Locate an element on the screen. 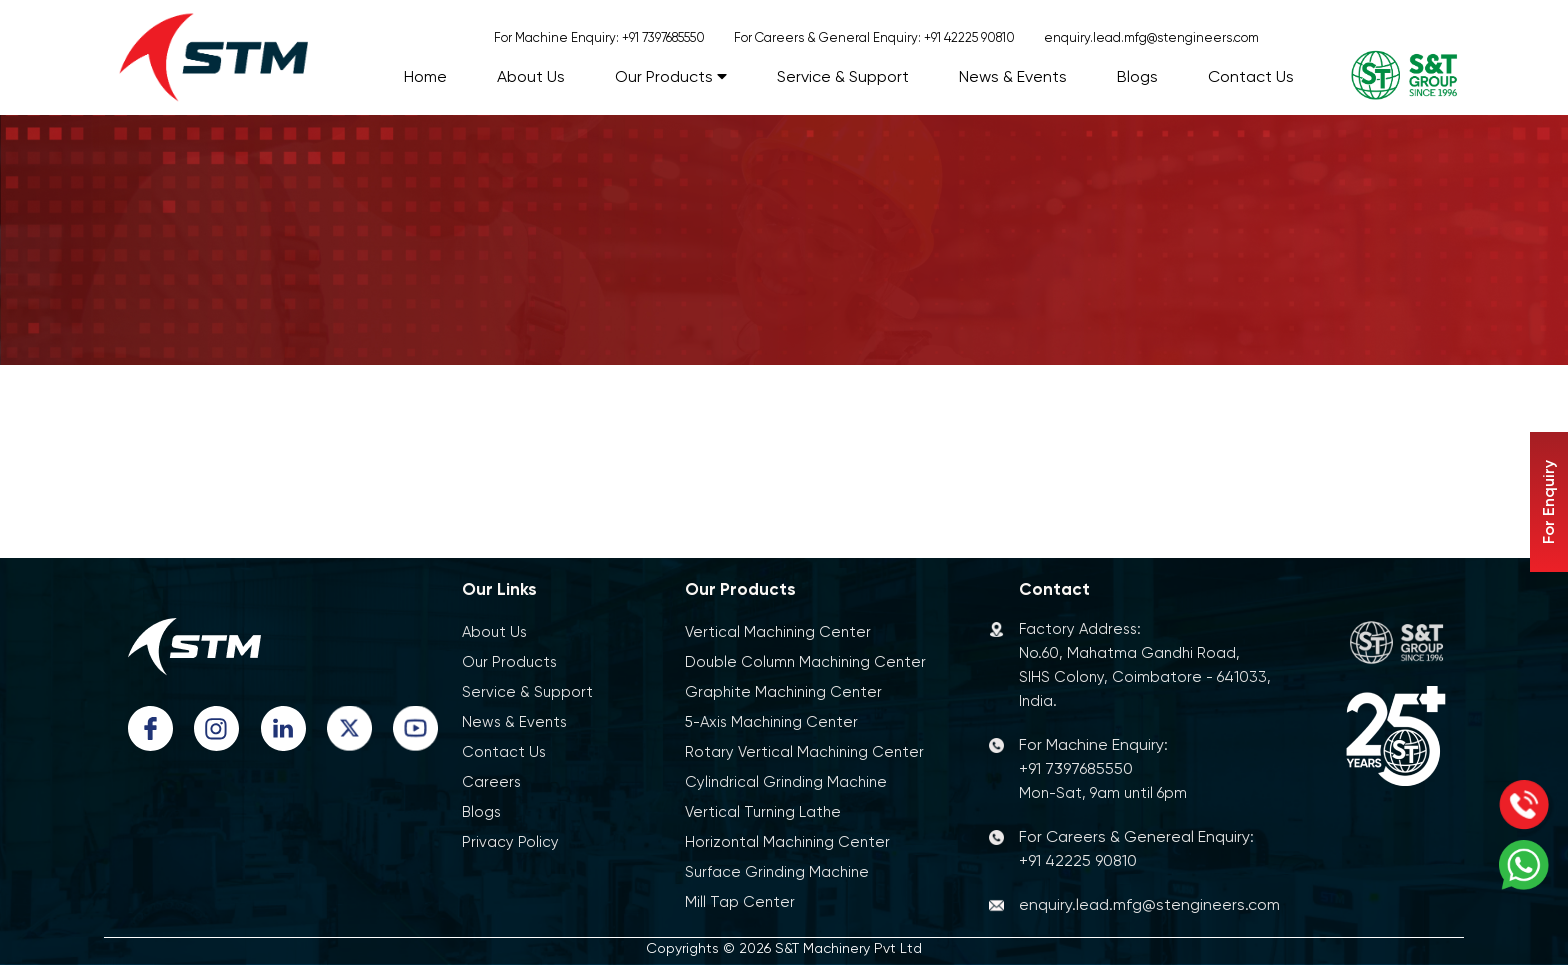  Service & Support is located at coordinates (843, 76).